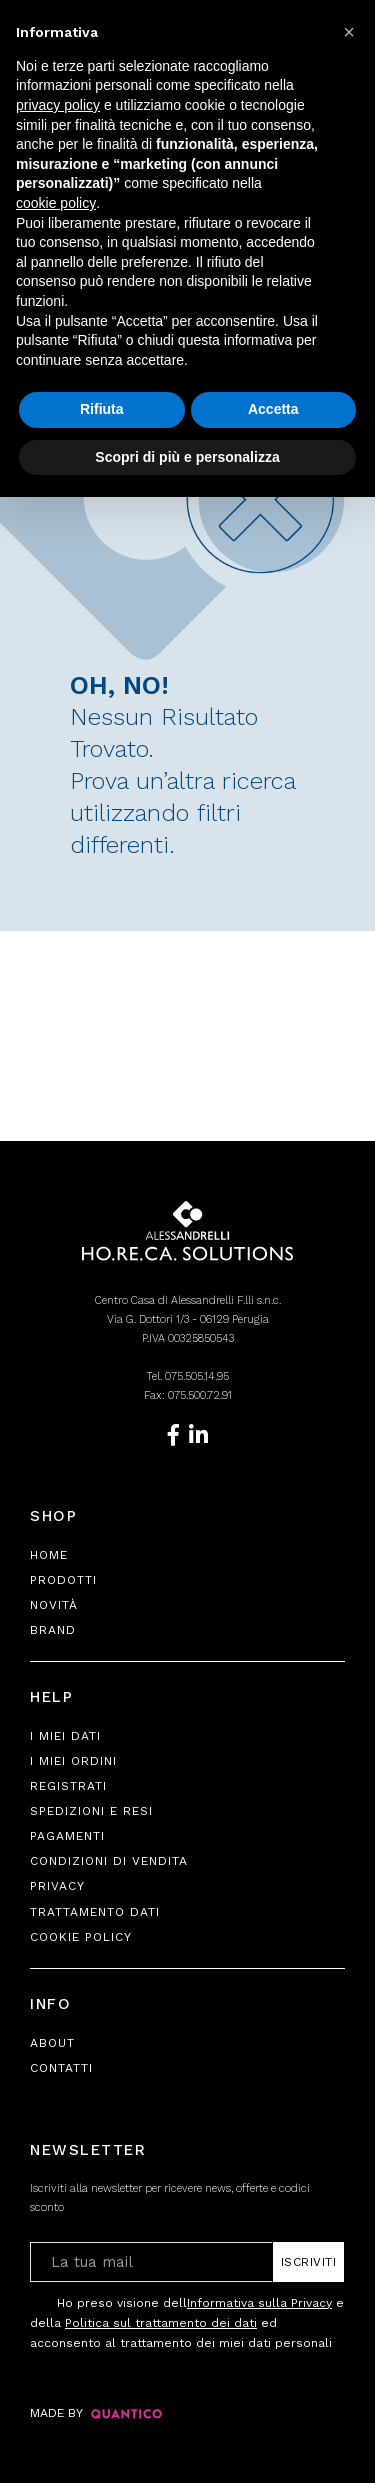 The height and width of the screenshot is (2483, 375). I want to click on Accetta [button], so click(273, 409).